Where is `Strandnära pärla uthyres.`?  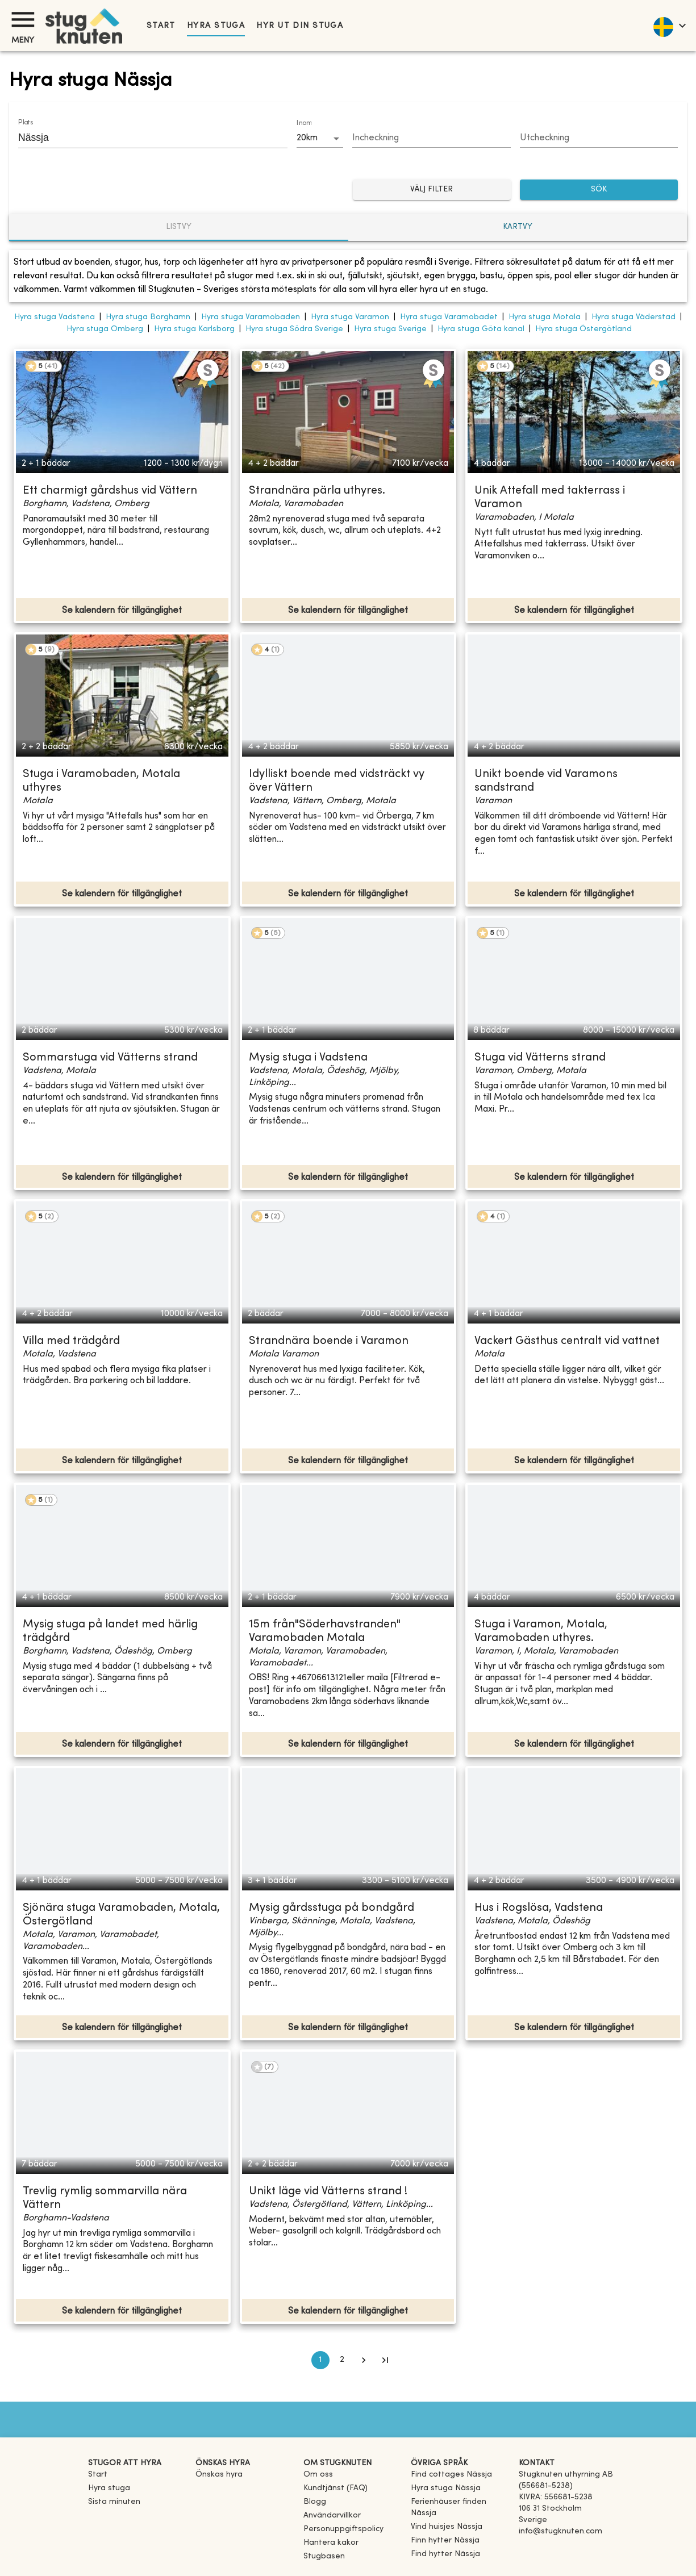
Strandnära pärla uthyres. is located at coordinates (317, 491).